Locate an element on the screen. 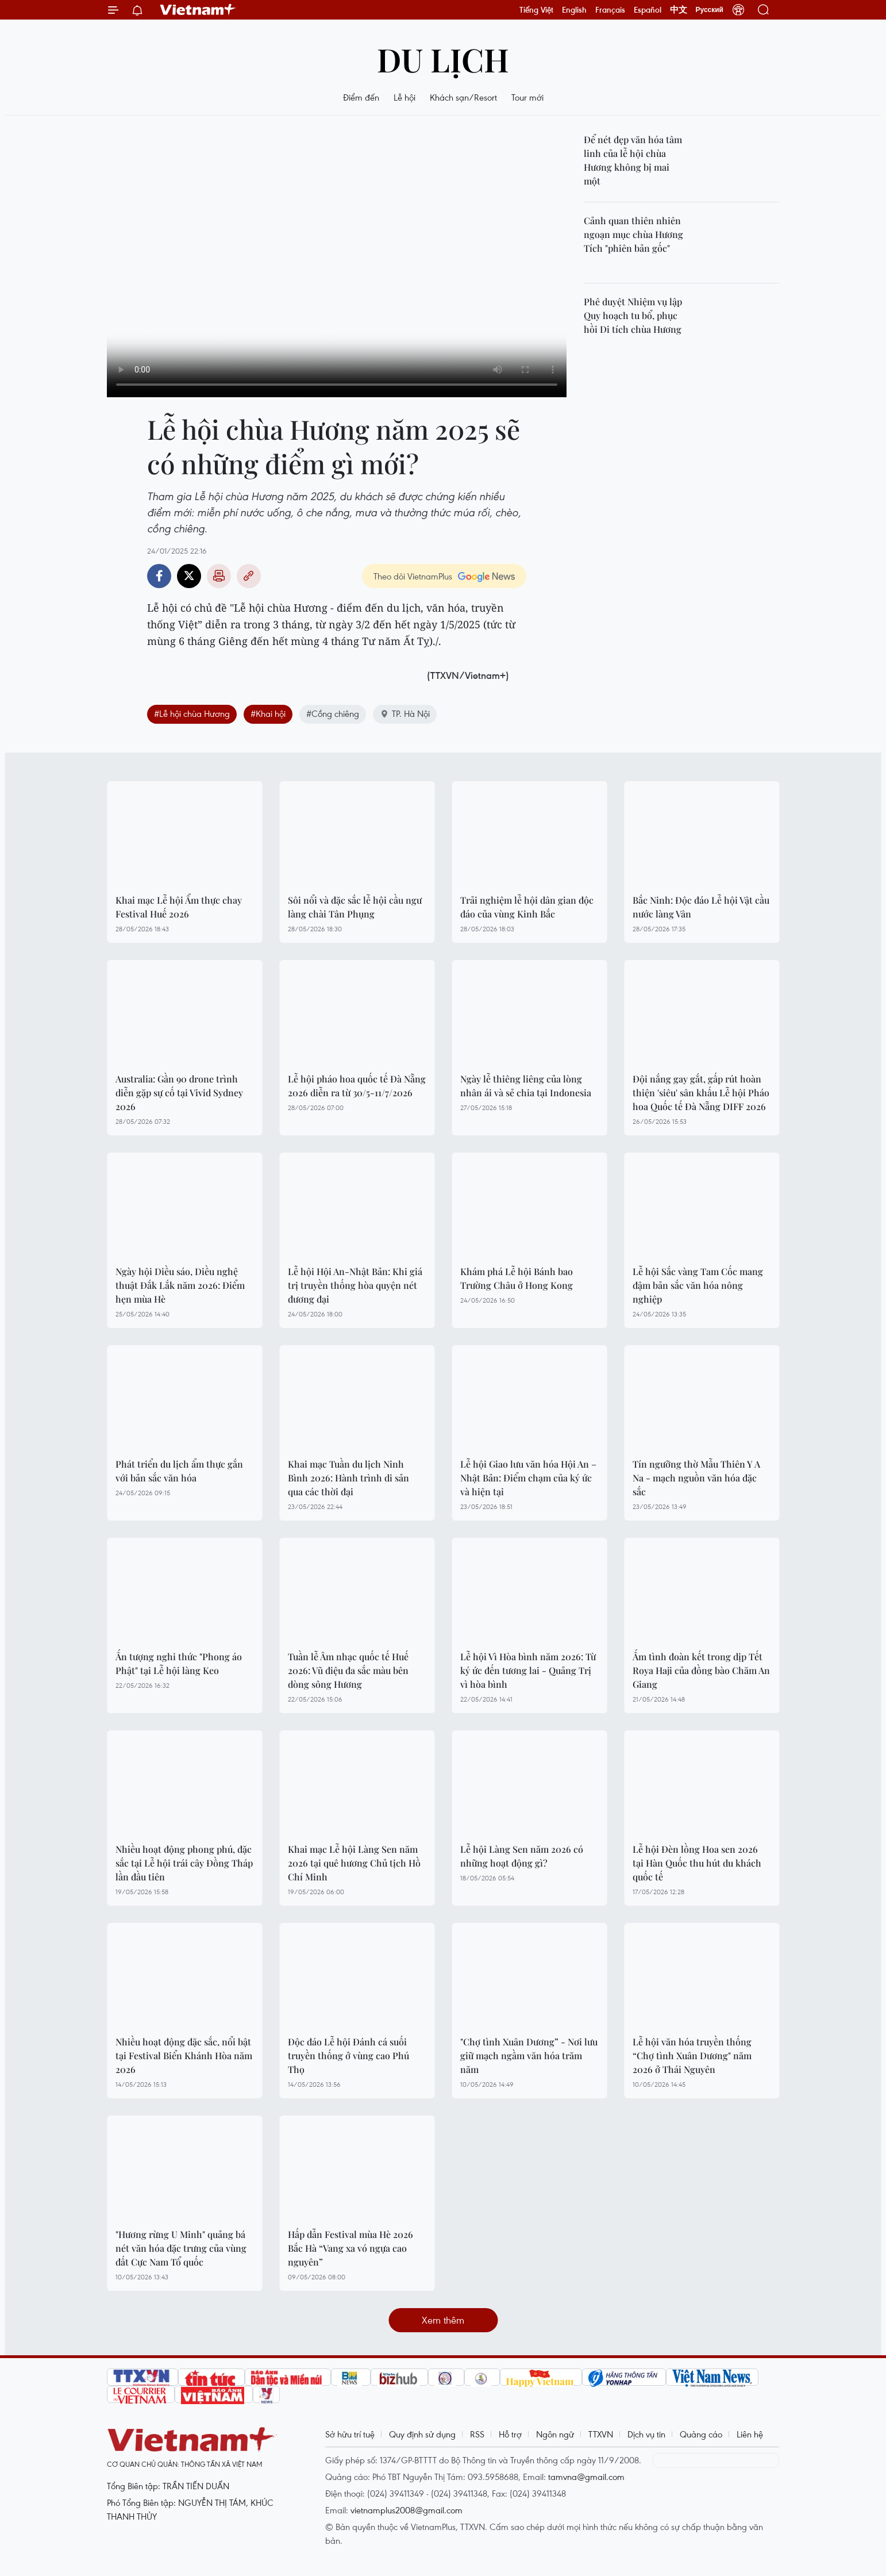 Image resolution: width=886 pixels, height=2576 pixels. Phát triển du lịch ẩm thực gắn với bản sắc văn hóa is located at coordinates (179, 1471).